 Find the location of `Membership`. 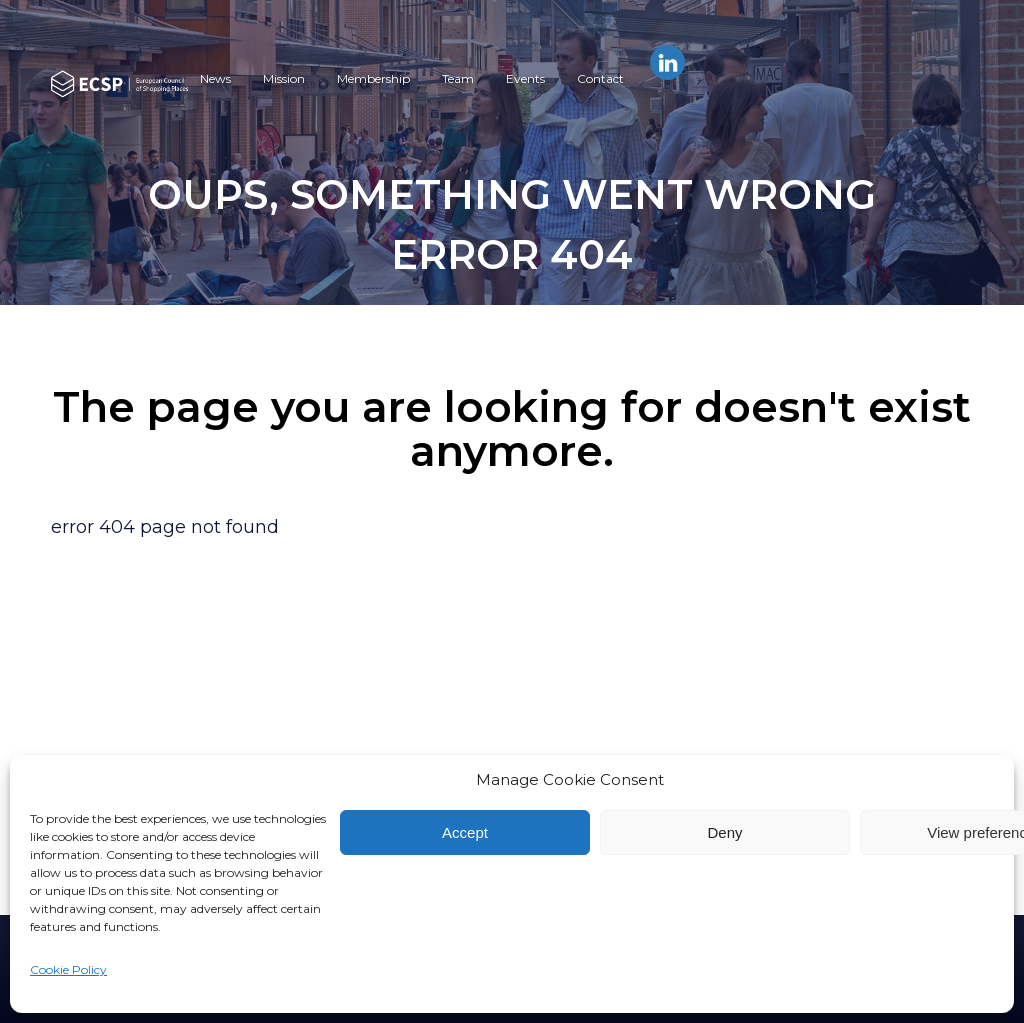

Membership is located at coordinates (373, 78).